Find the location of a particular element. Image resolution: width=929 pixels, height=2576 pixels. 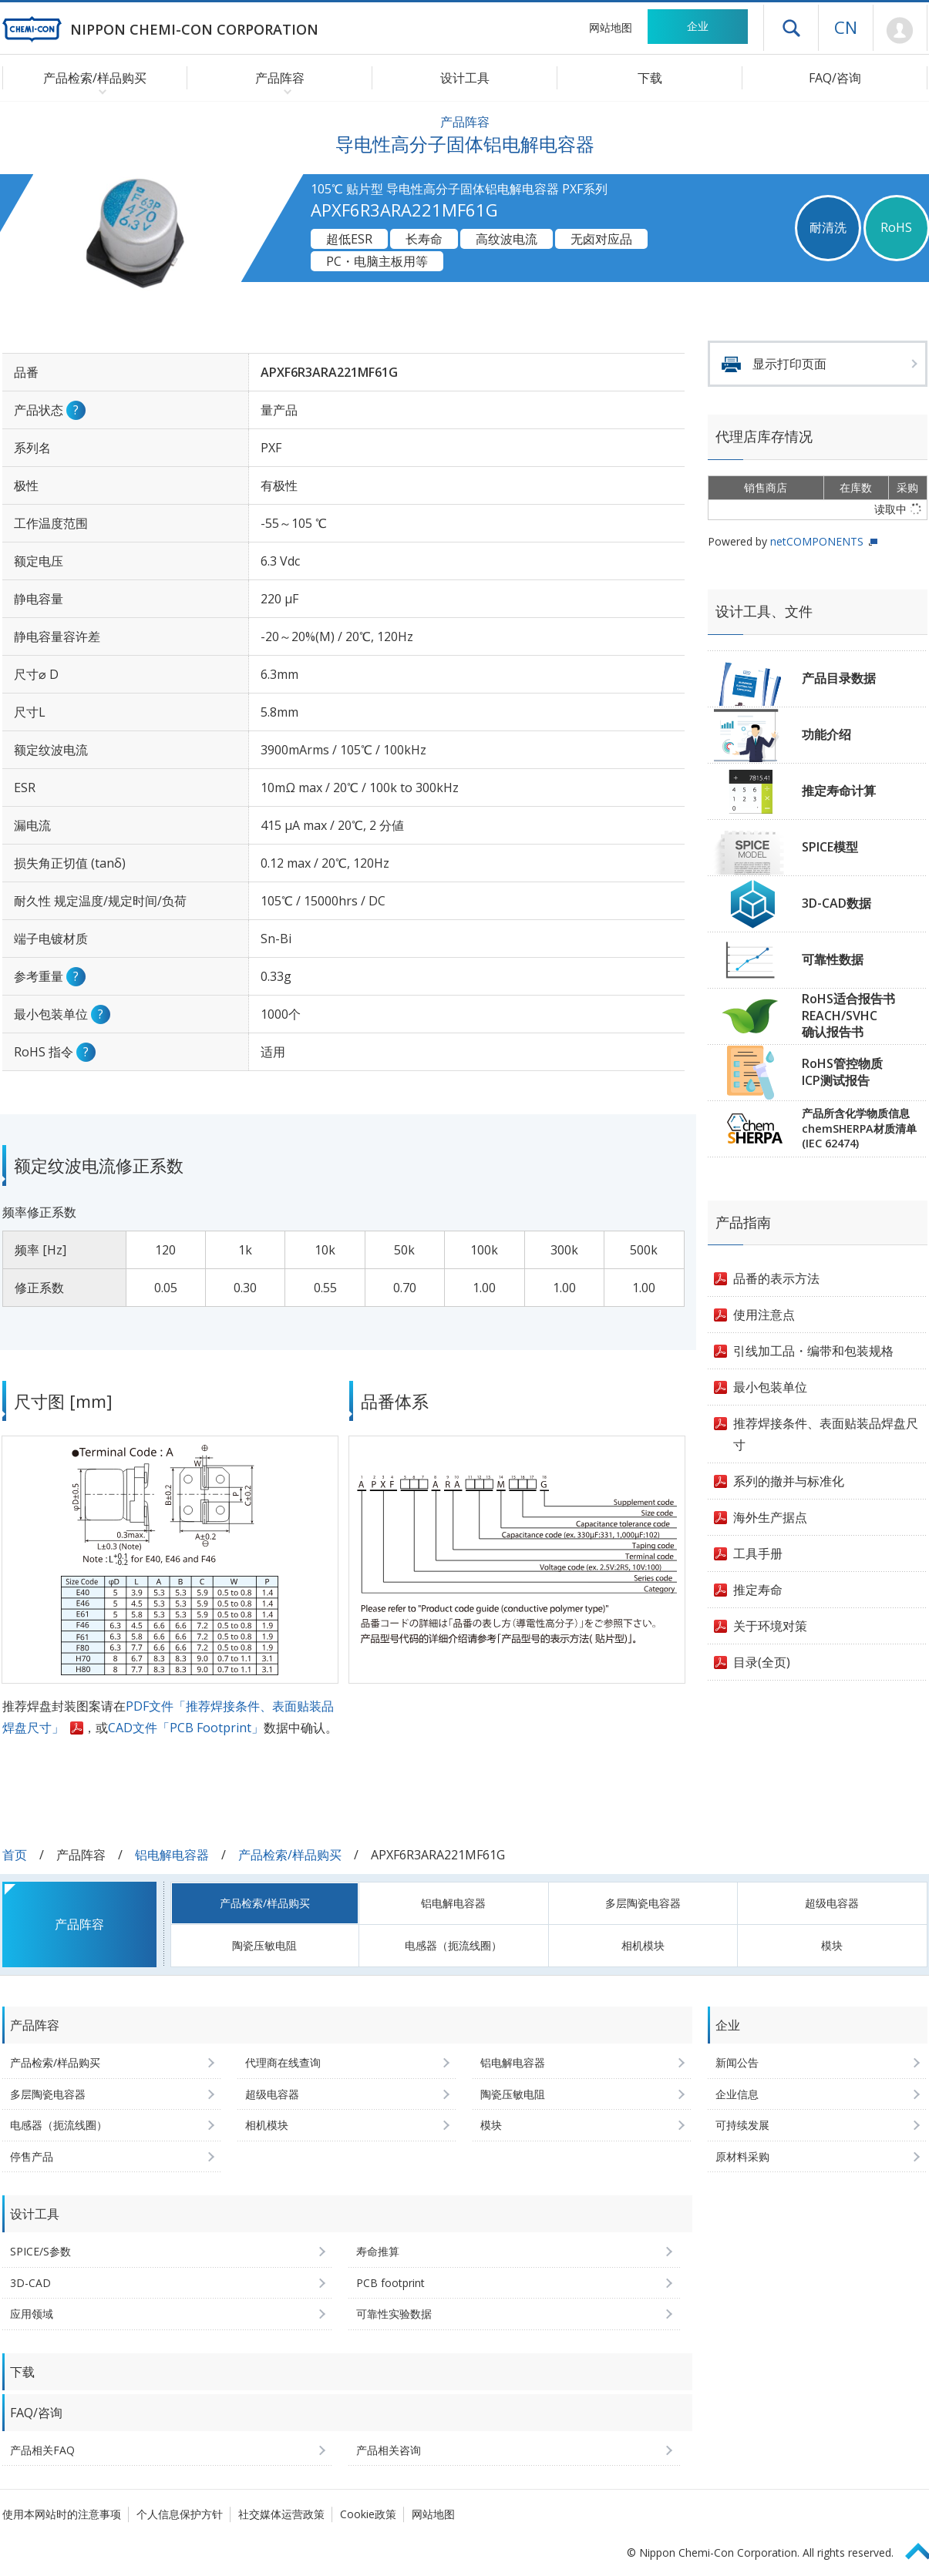

海外生产据点 is located at coordinates (770, 1517).